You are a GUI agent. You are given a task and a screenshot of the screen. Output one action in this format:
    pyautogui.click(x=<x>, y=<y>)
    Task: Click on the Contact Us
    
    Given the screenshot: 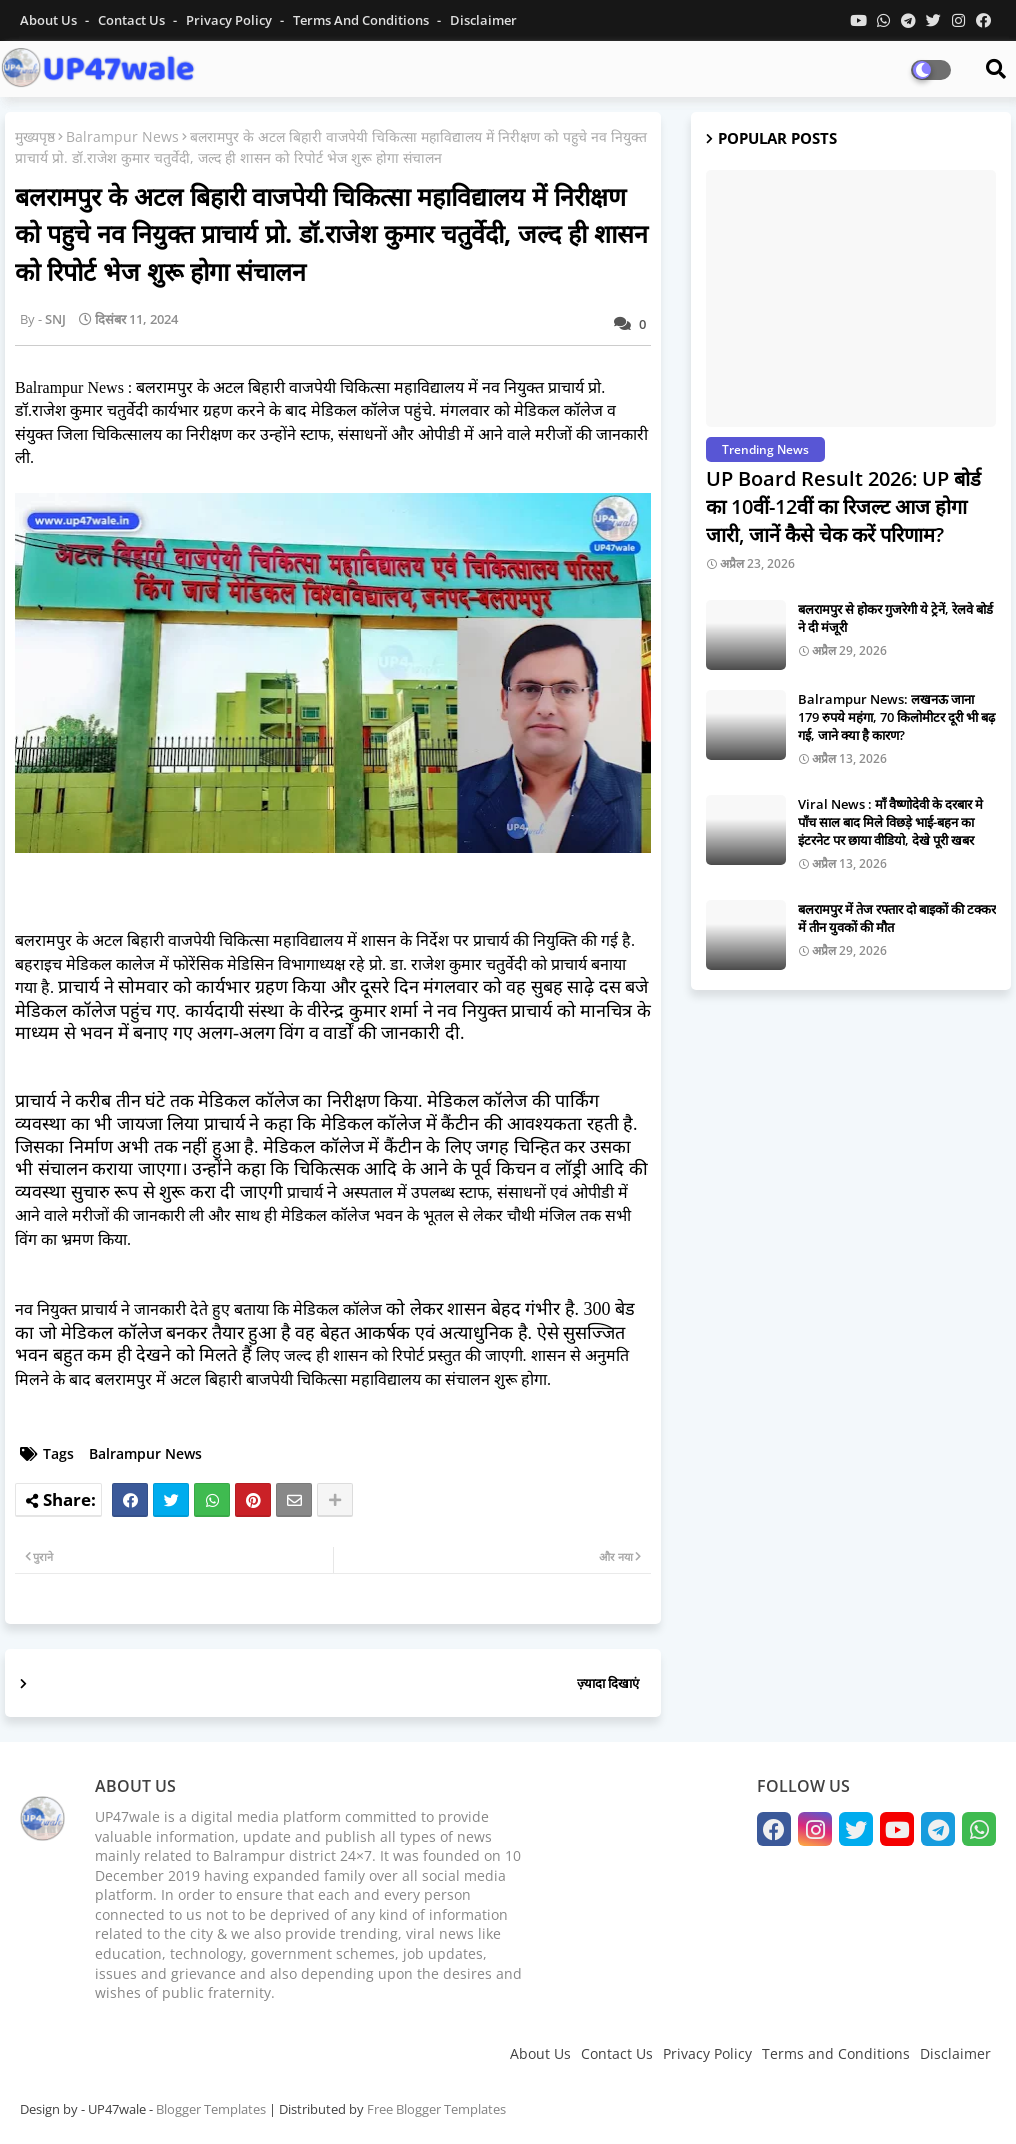 What is the action you would take?
    pyautogui.click(x=617, y=2053)
    